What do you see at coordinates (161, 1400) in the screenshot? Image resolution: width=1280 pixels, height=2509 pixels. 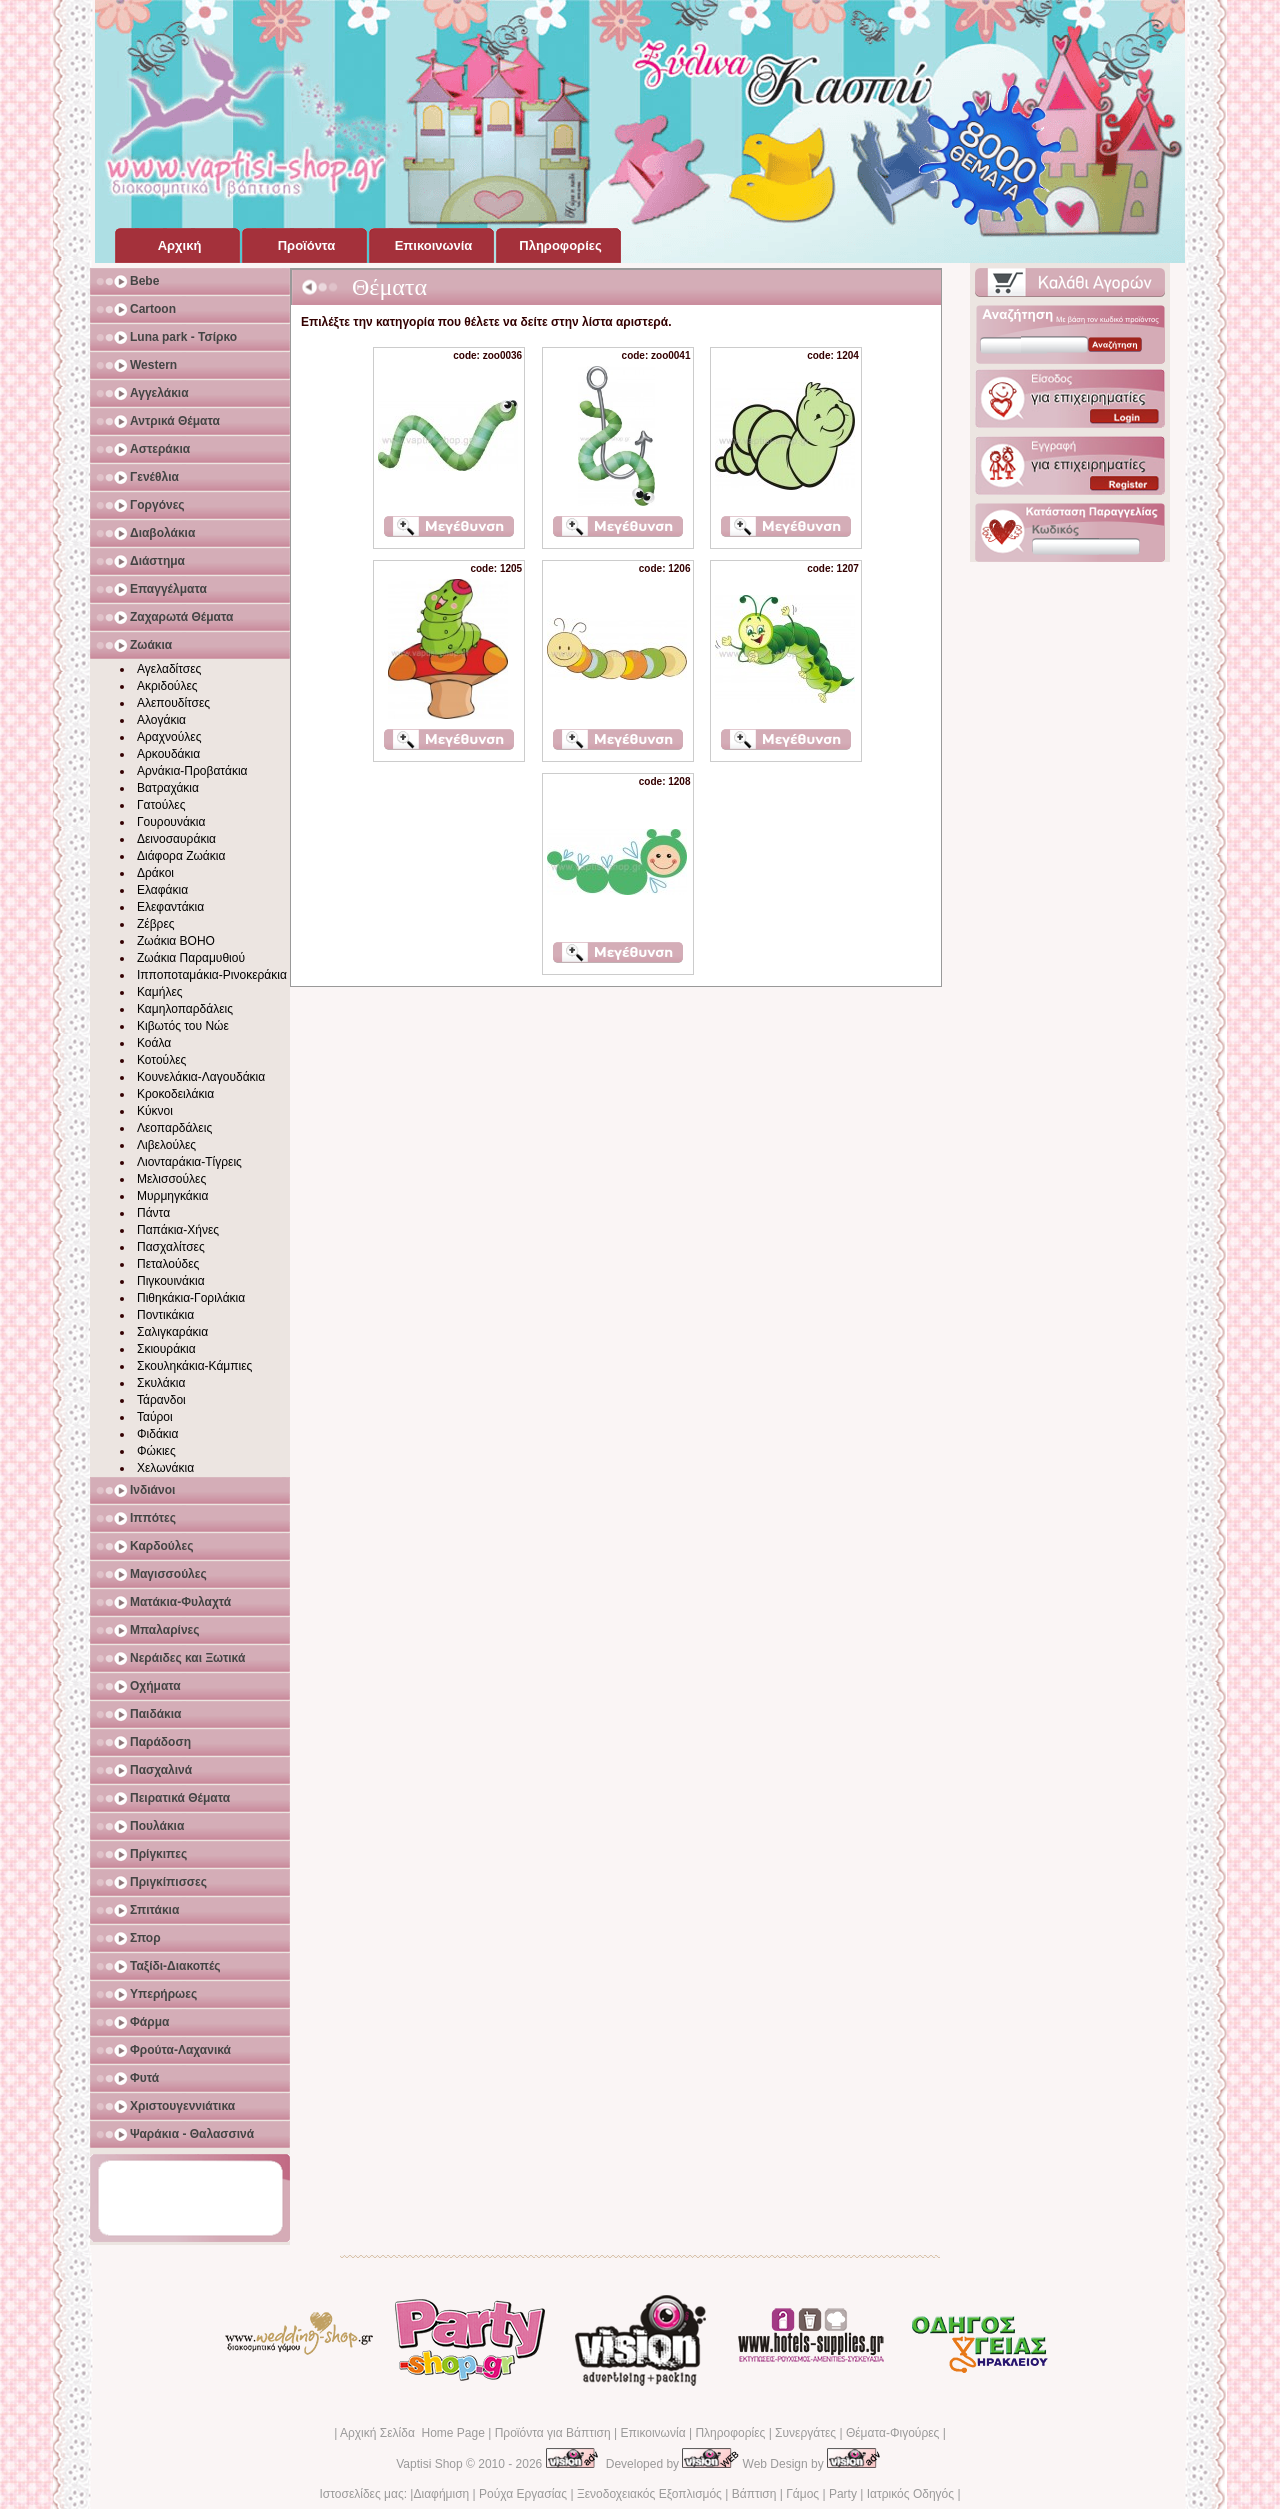 I see `Τάρανδοι` at bounding box center [161, 1400].